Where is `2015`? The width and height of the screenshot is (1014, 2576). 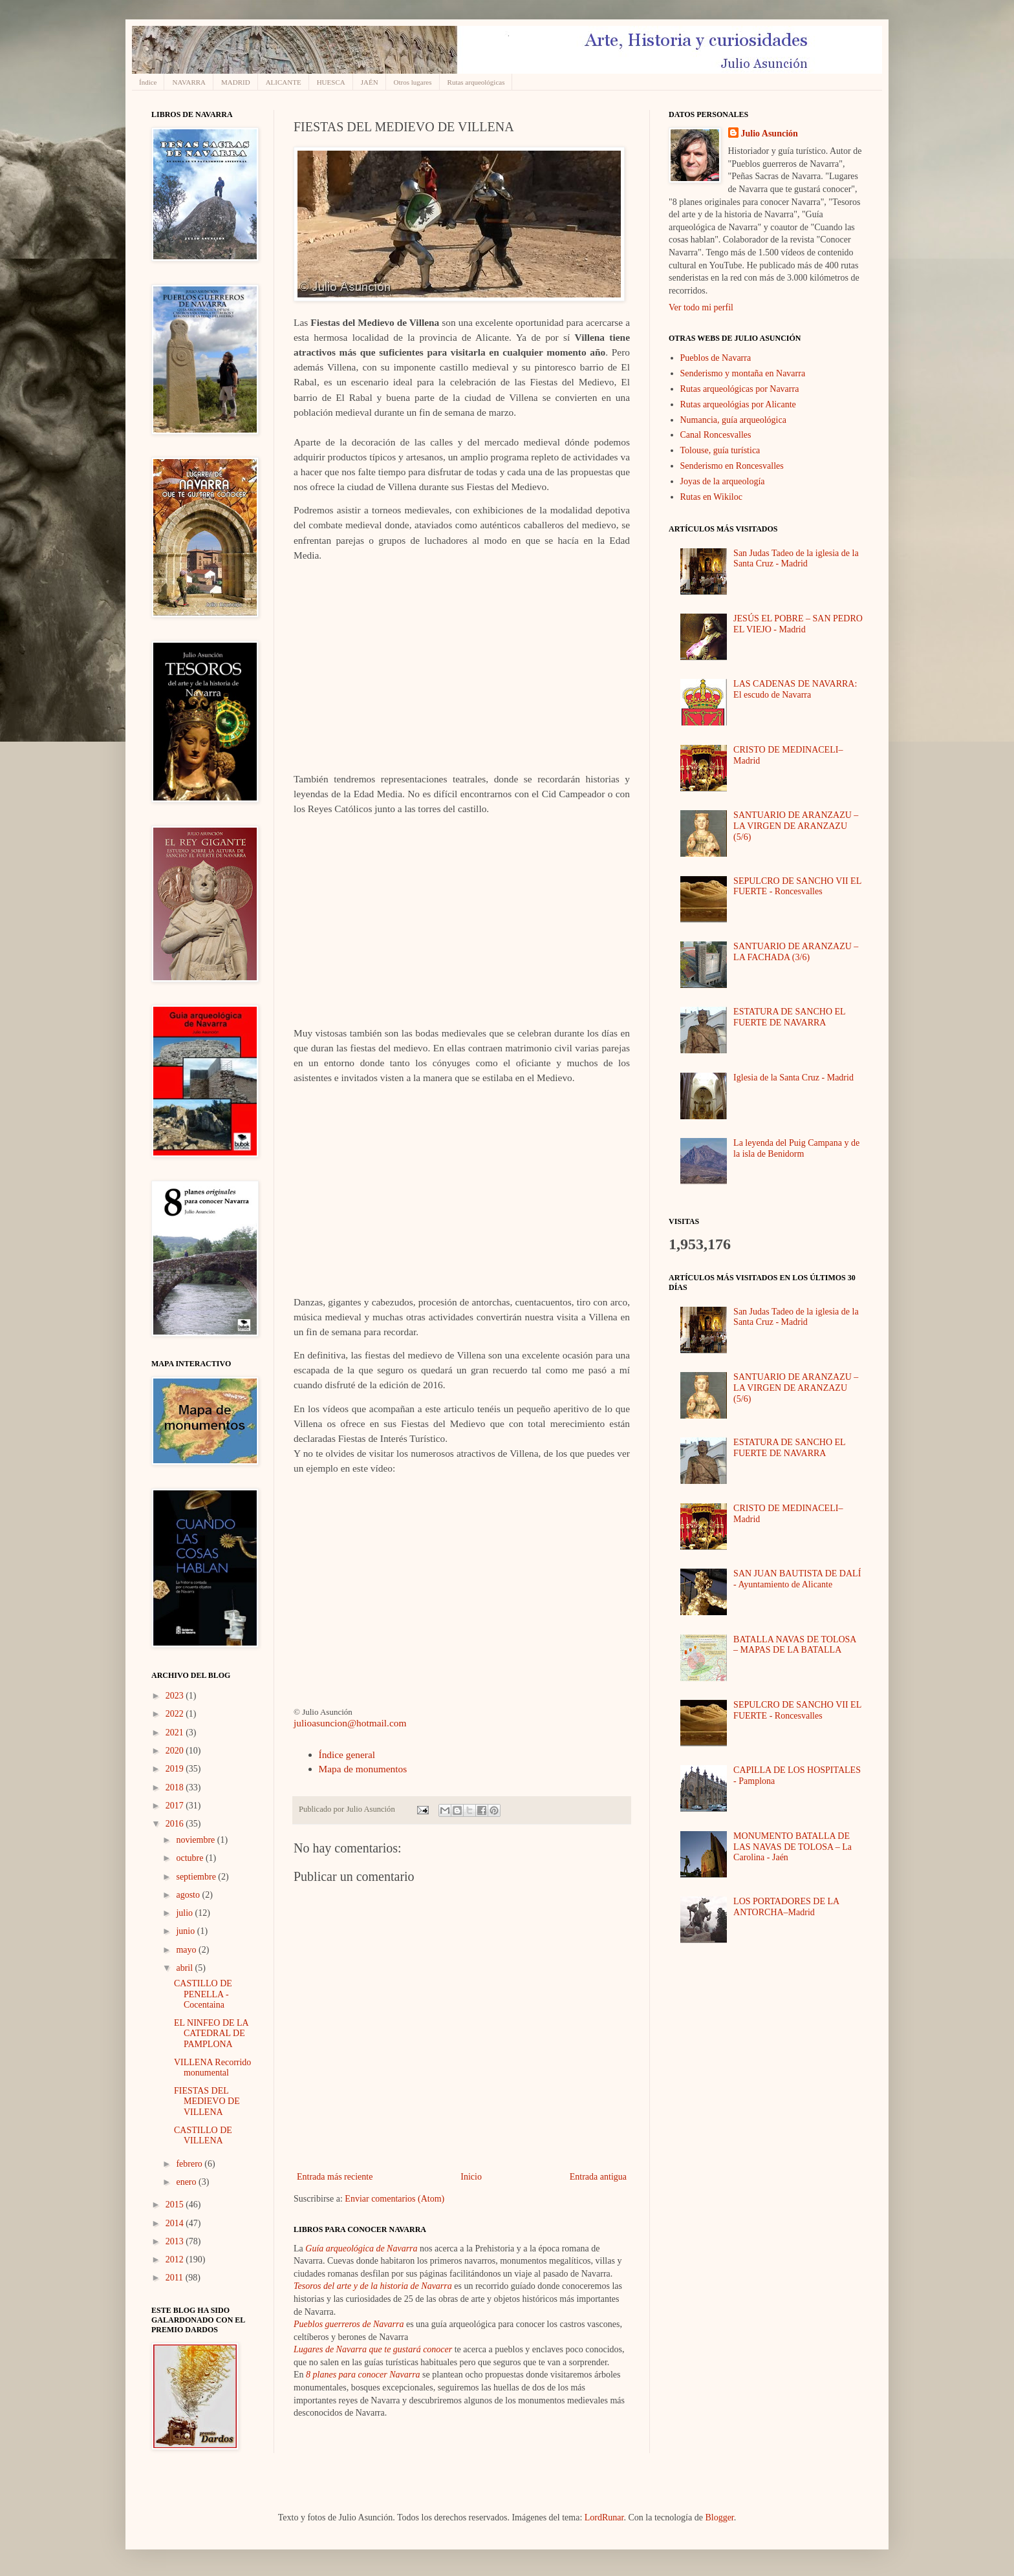
2015 is located at coordinates (176, 2204).